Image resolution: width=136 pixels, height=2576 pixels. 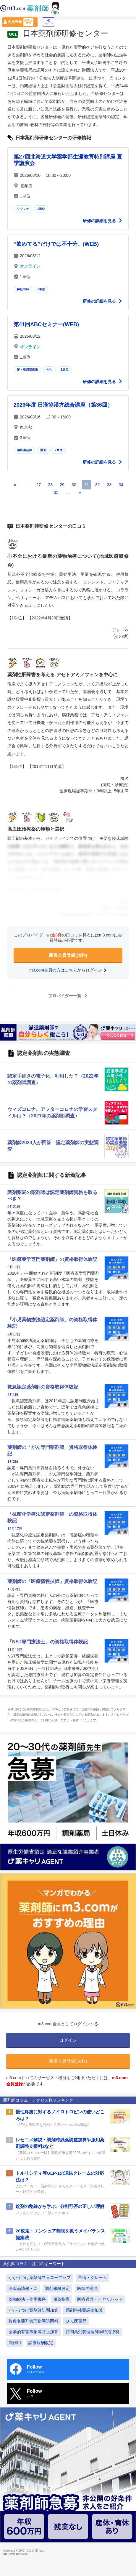 What do you see at coordinates (49, 369) in the screenshot?
I see `がん` at bounding box center [49, 369].